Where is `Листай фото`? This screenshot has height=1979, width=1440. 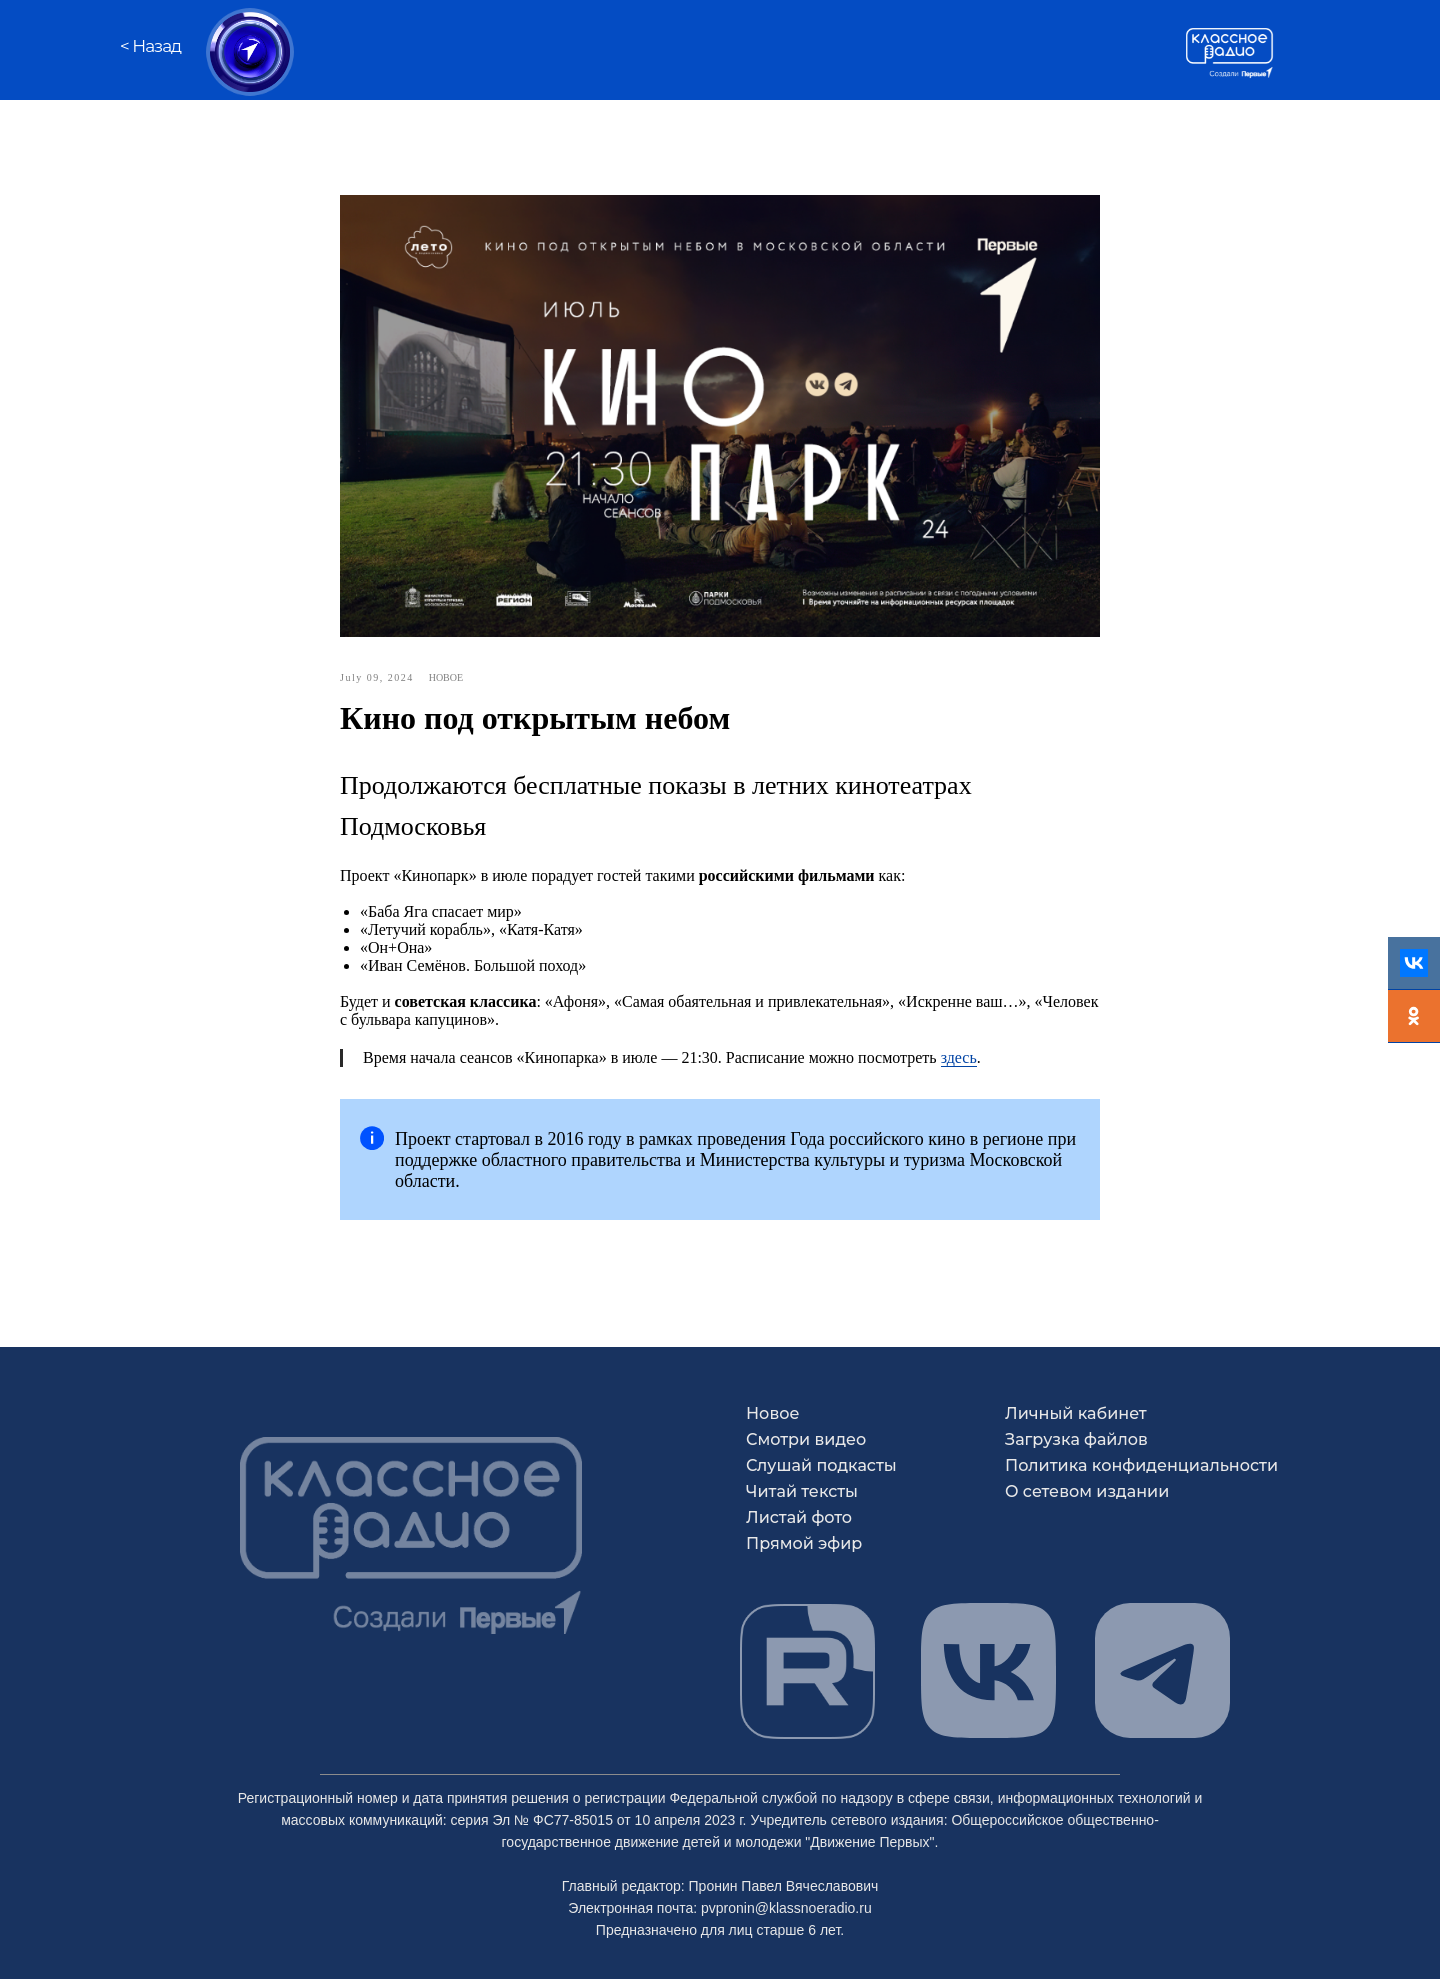 Листай фото is located at coordinates (799, 1517).